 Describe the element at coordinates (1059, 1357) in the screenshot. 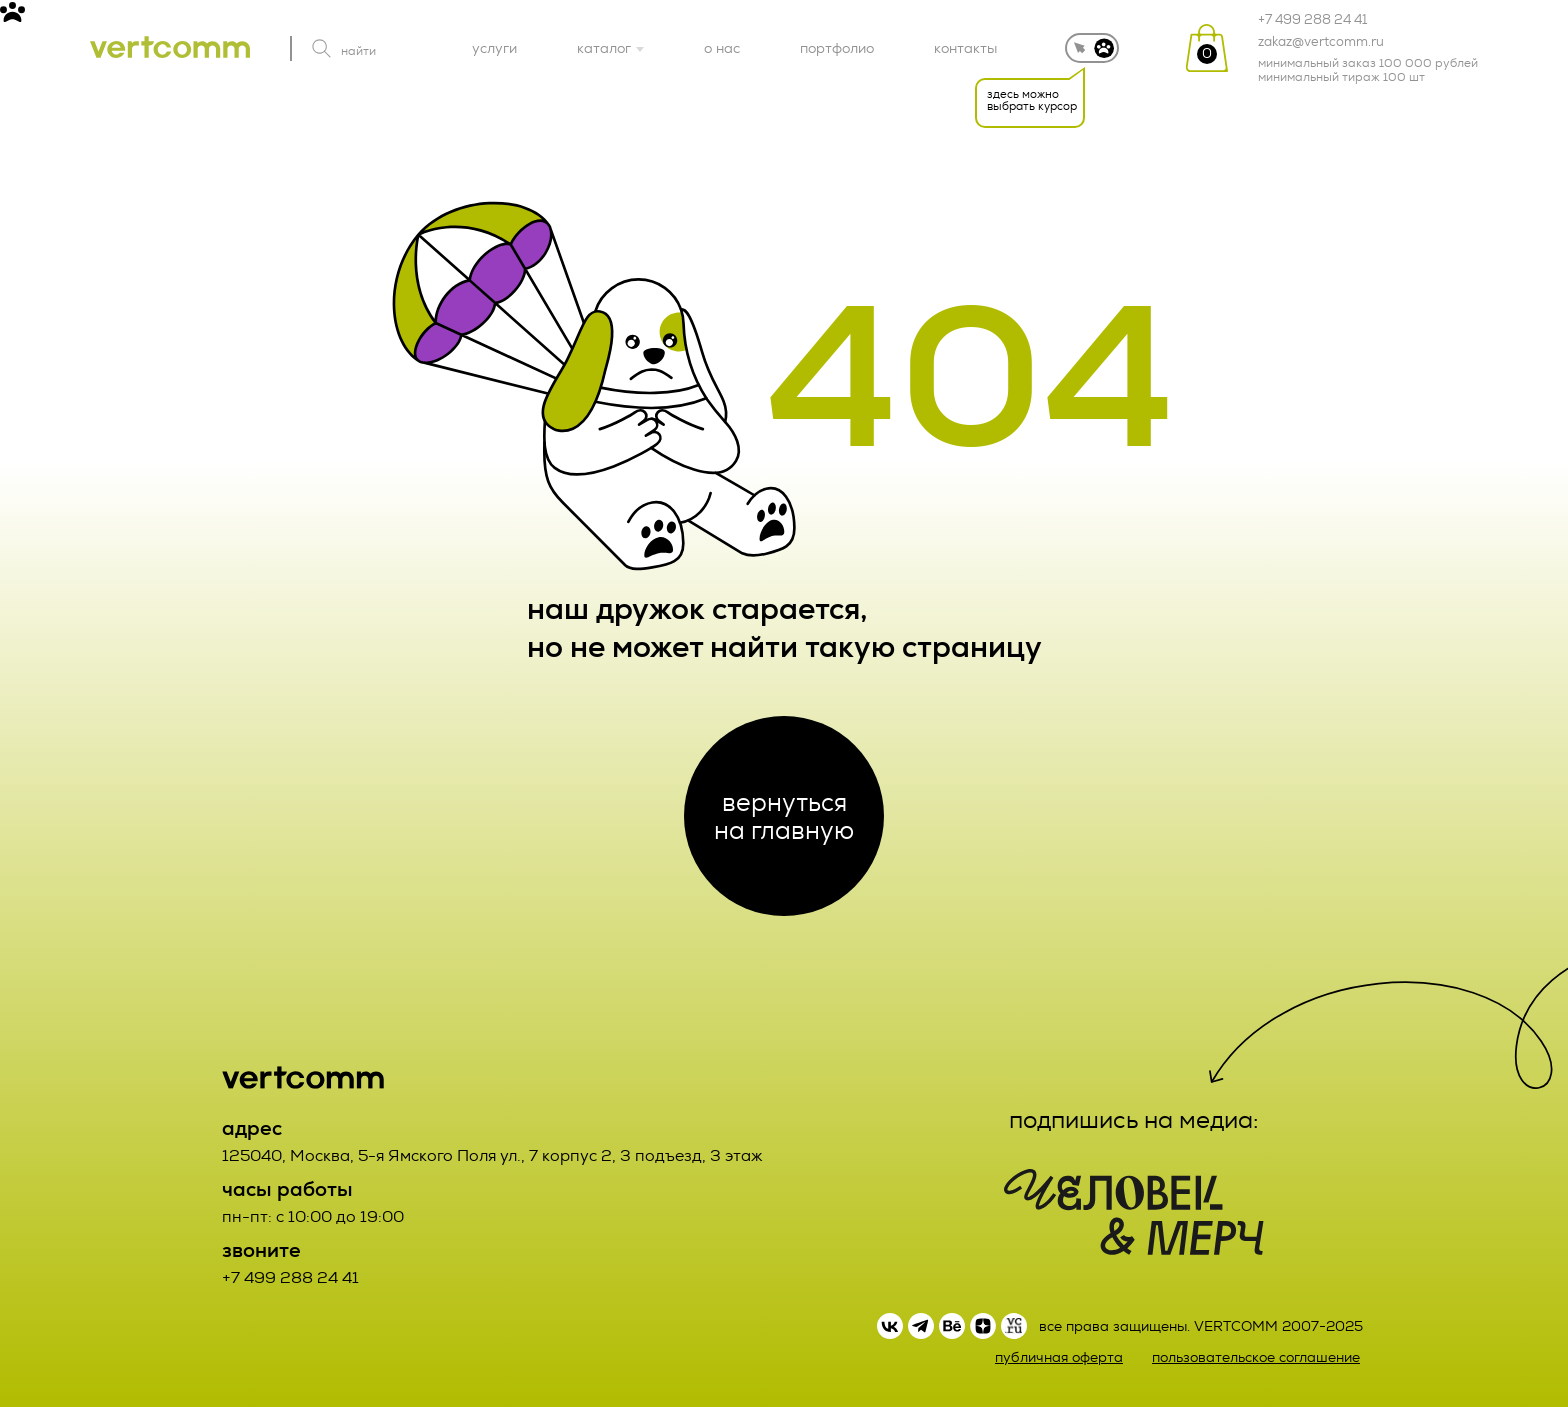

I see `публичная оферта` at that location.